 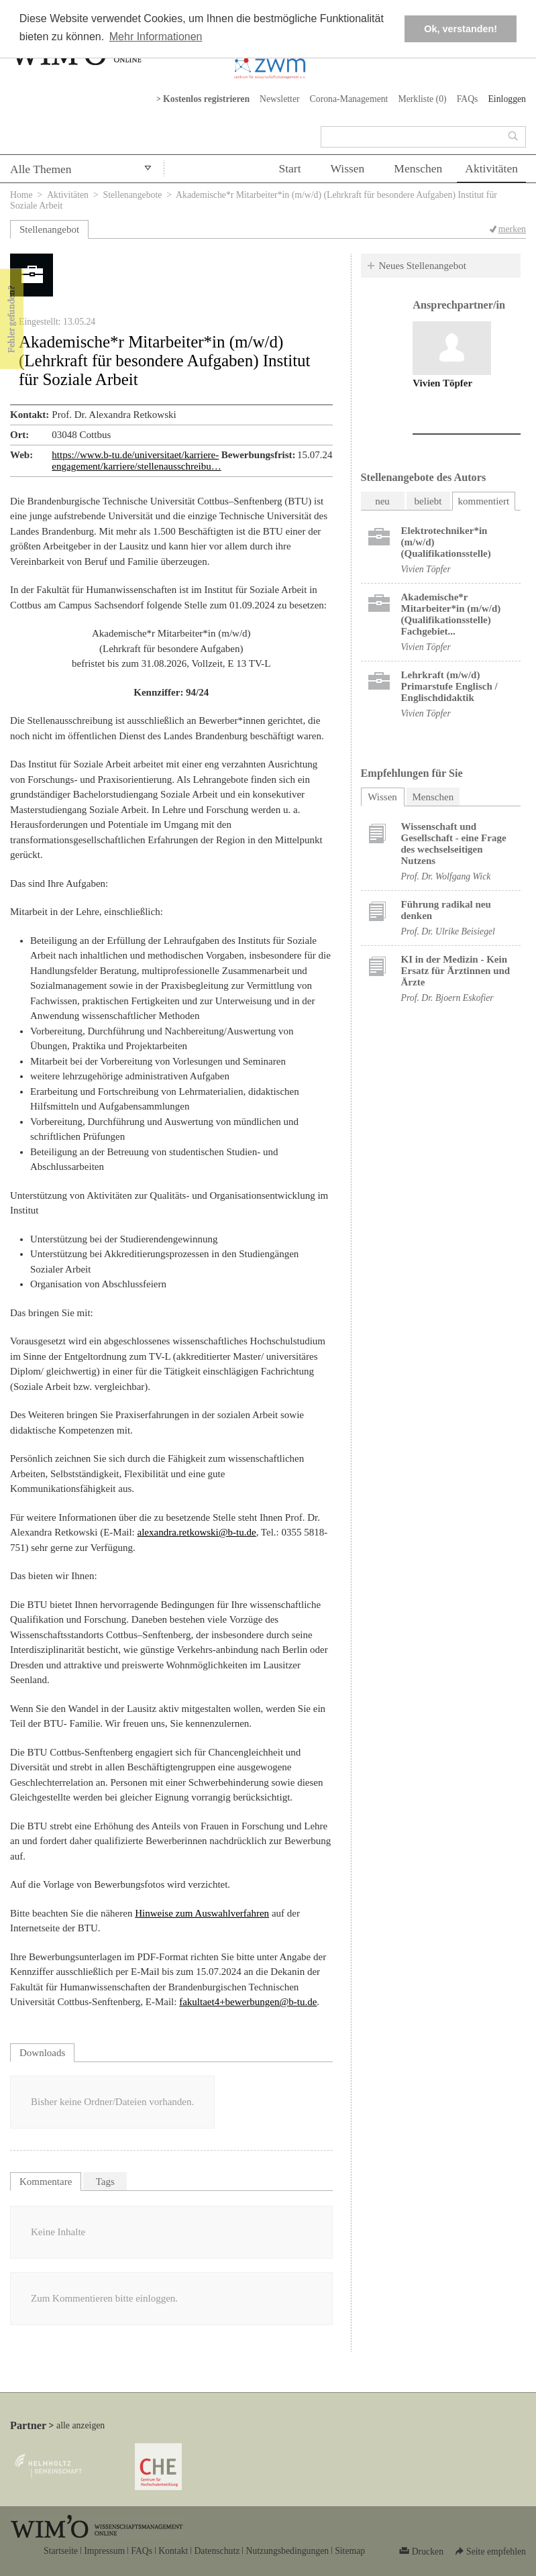 What do you see at coordinates (418, 168) in the screenshot?
I see `Menschen` at bounding box center [418, 168].